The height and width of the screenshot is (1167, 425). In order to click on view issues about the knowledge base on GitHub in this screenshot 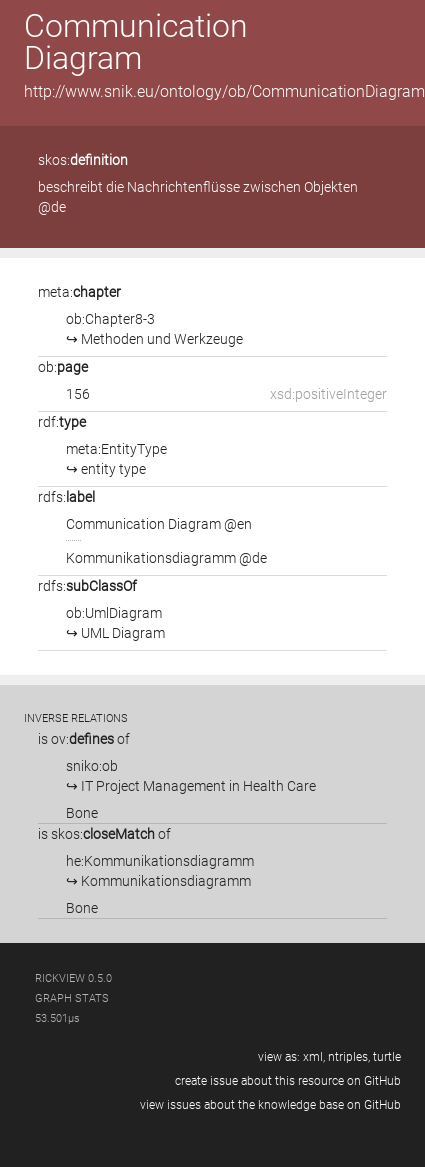, I will do `click(270, 1105)`.